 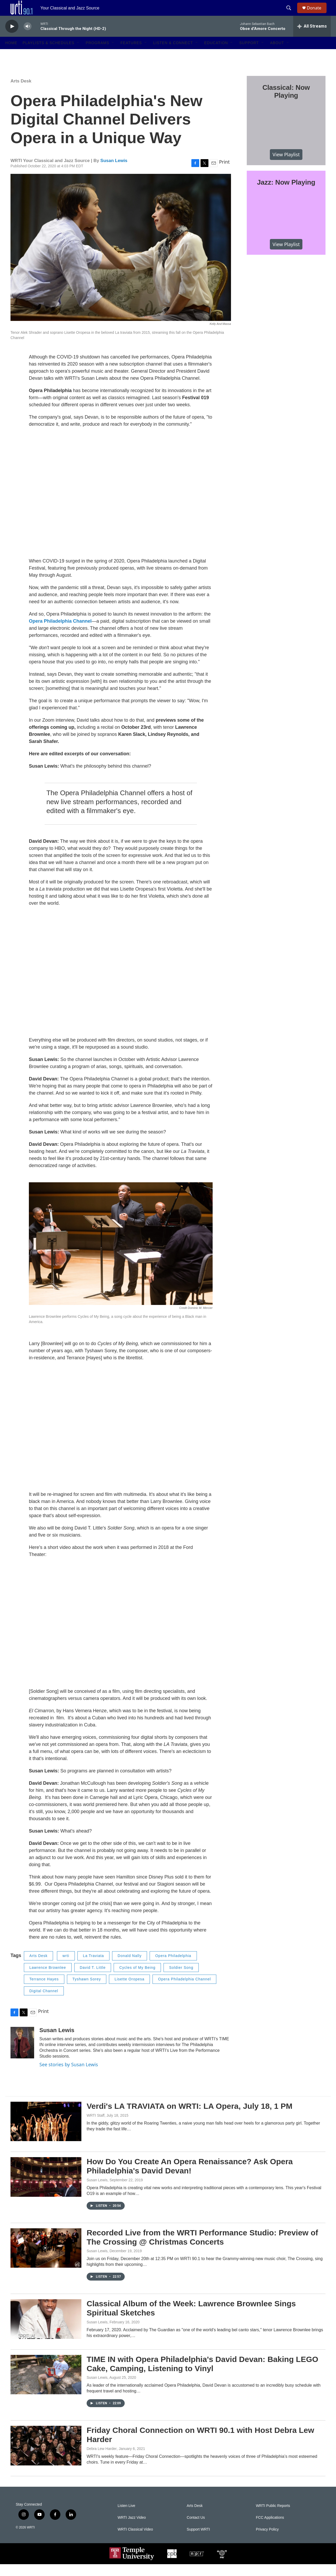 What do you see at coordinates (270, 2529) in the screenshot?
I see `FCC Applications` at bounding box center [270, 2529].